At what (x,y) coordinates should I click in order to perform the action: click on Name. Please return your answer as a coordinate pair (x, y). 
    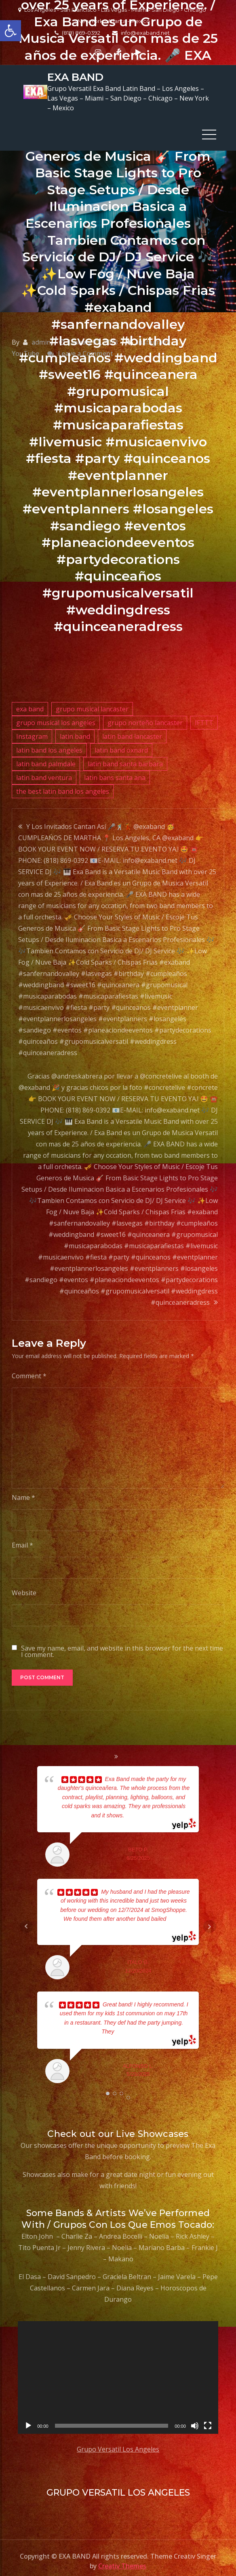
    Looking at the image, I should click on (23, 1491).